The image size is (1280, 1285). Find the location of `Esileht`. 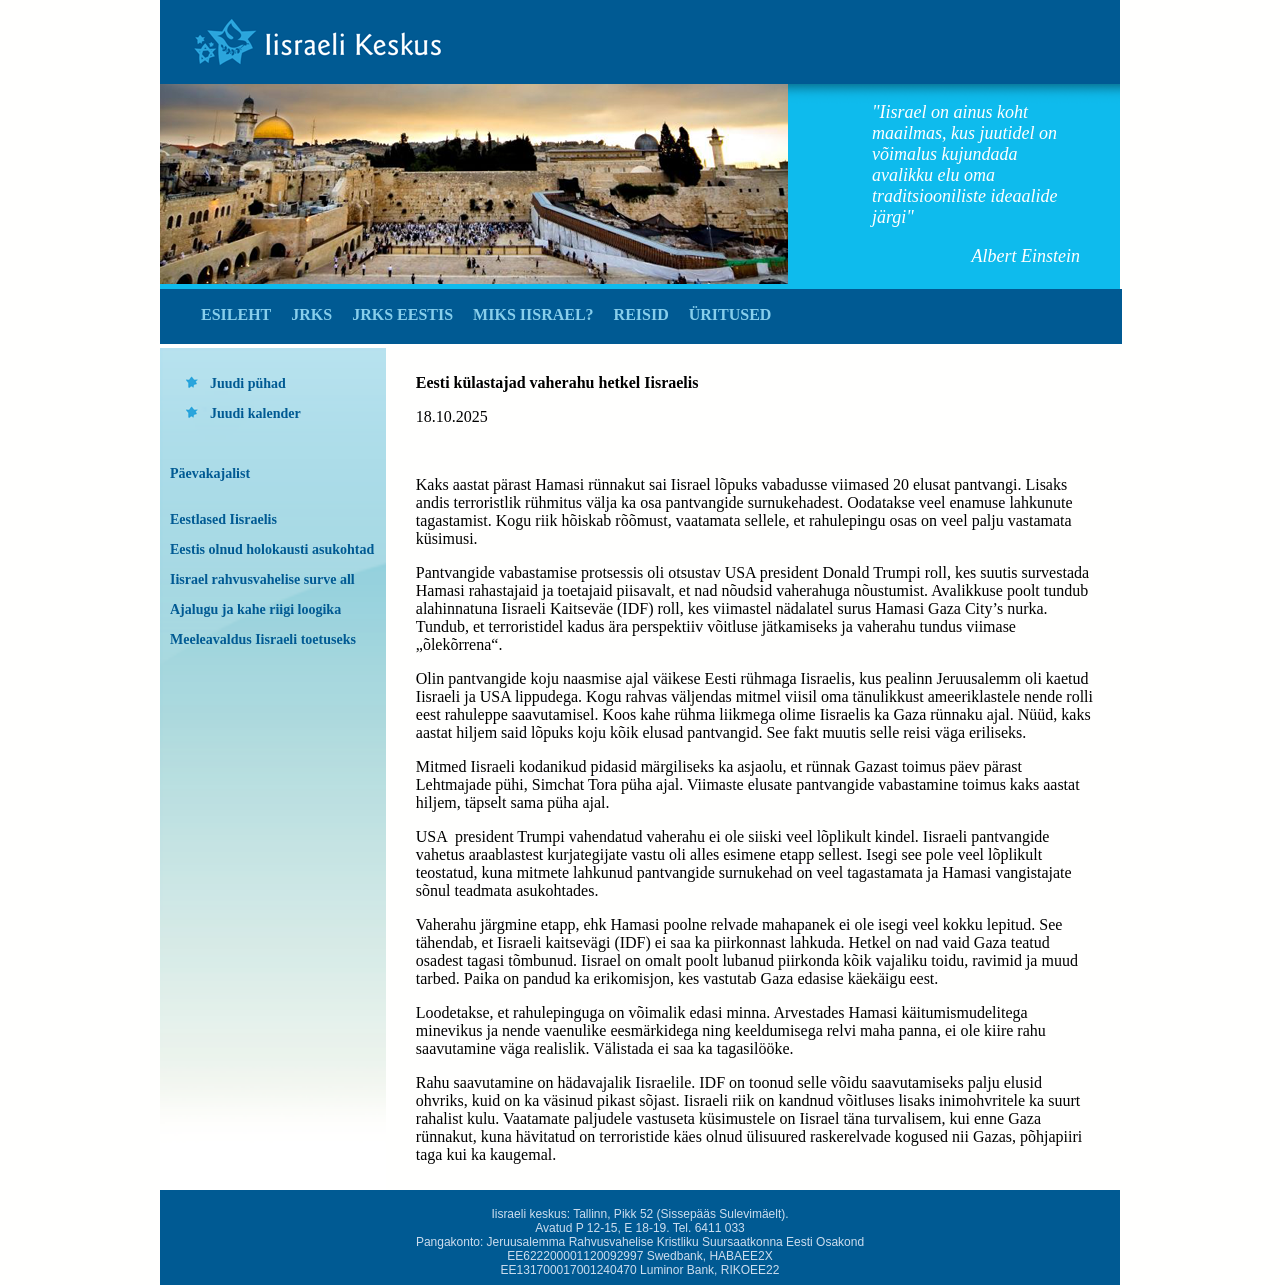

Esileht is located at coordinates (236, 314).